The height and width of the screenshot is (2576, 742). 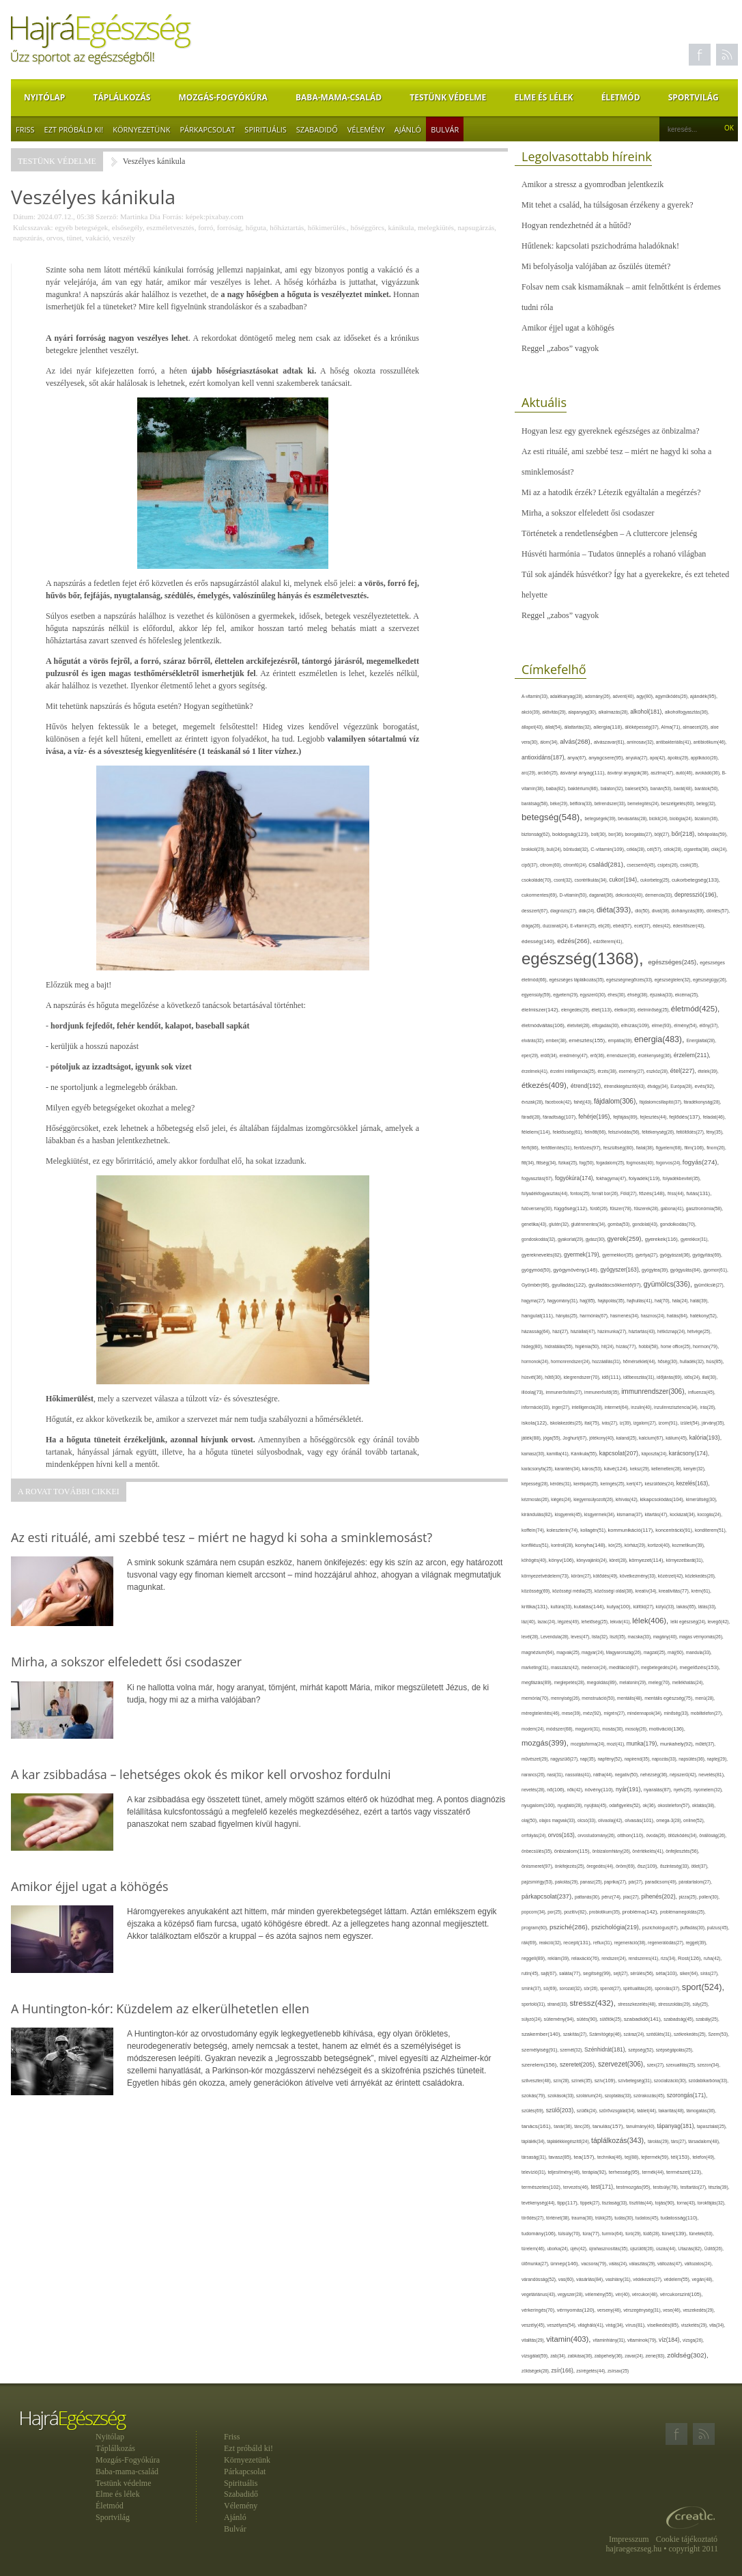 I want to click on rák(69),, so click(x=530, y=1942).